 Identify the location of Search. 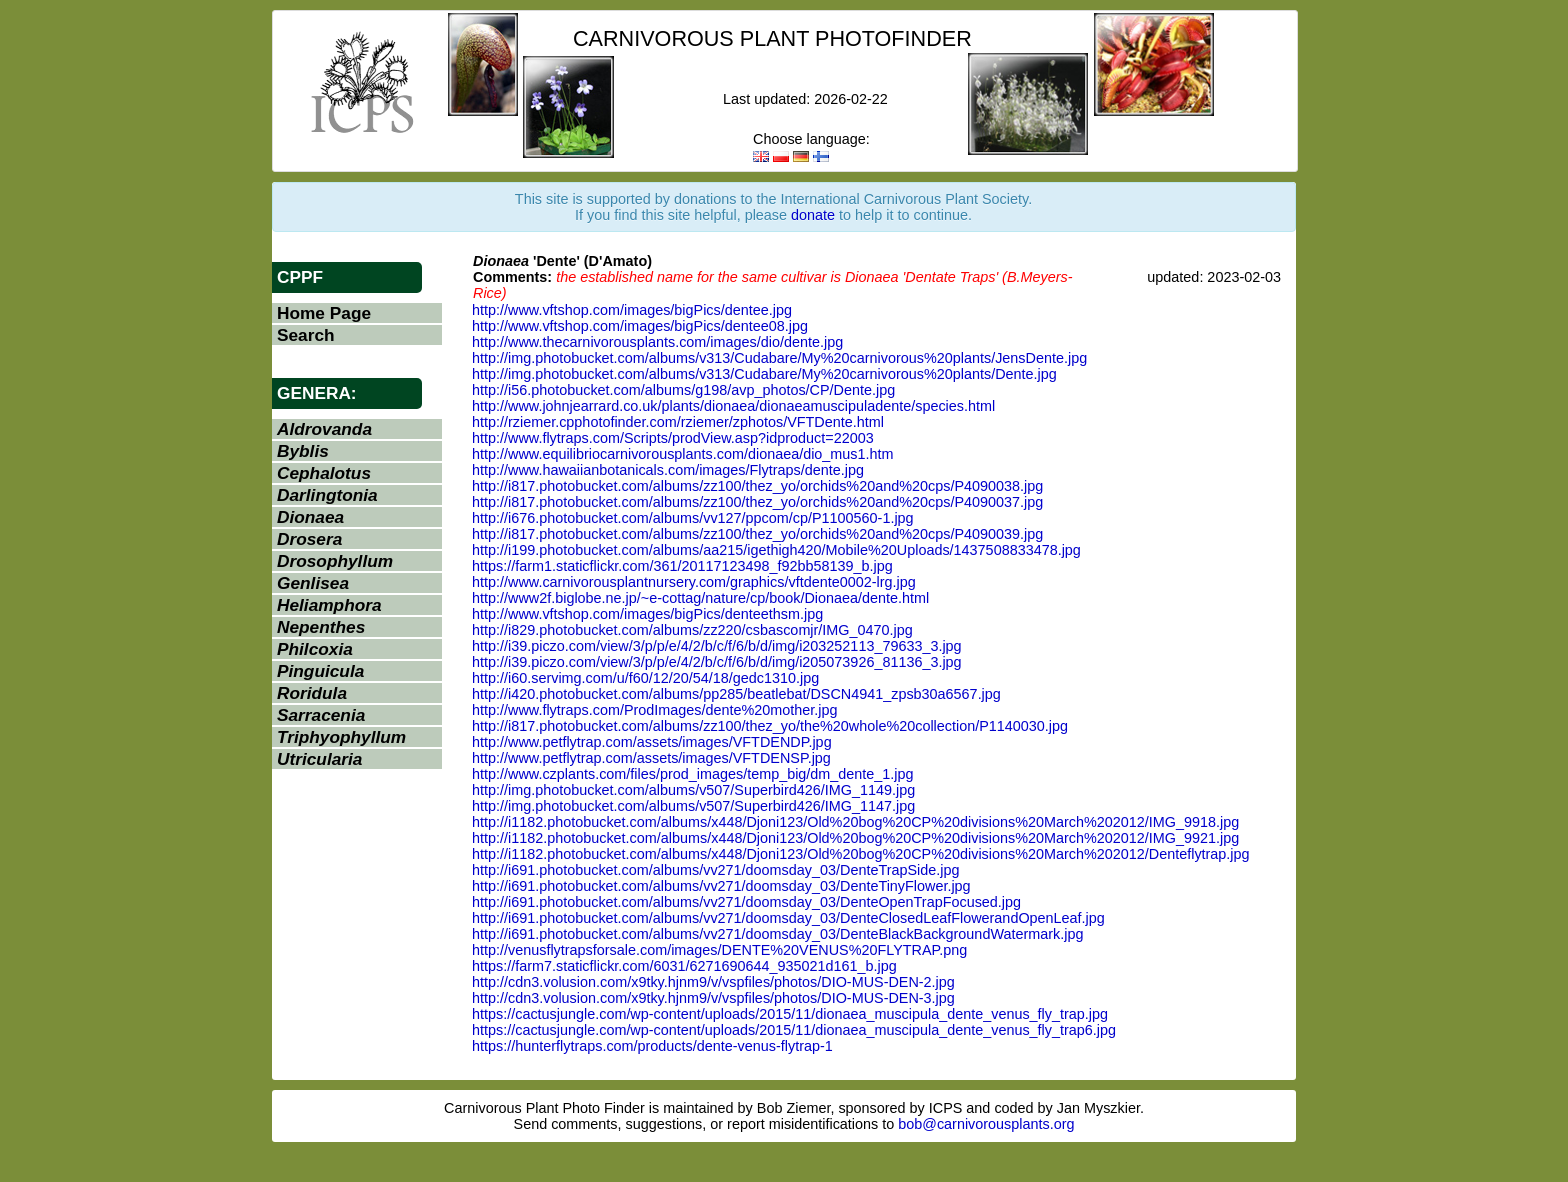
(306, 335).